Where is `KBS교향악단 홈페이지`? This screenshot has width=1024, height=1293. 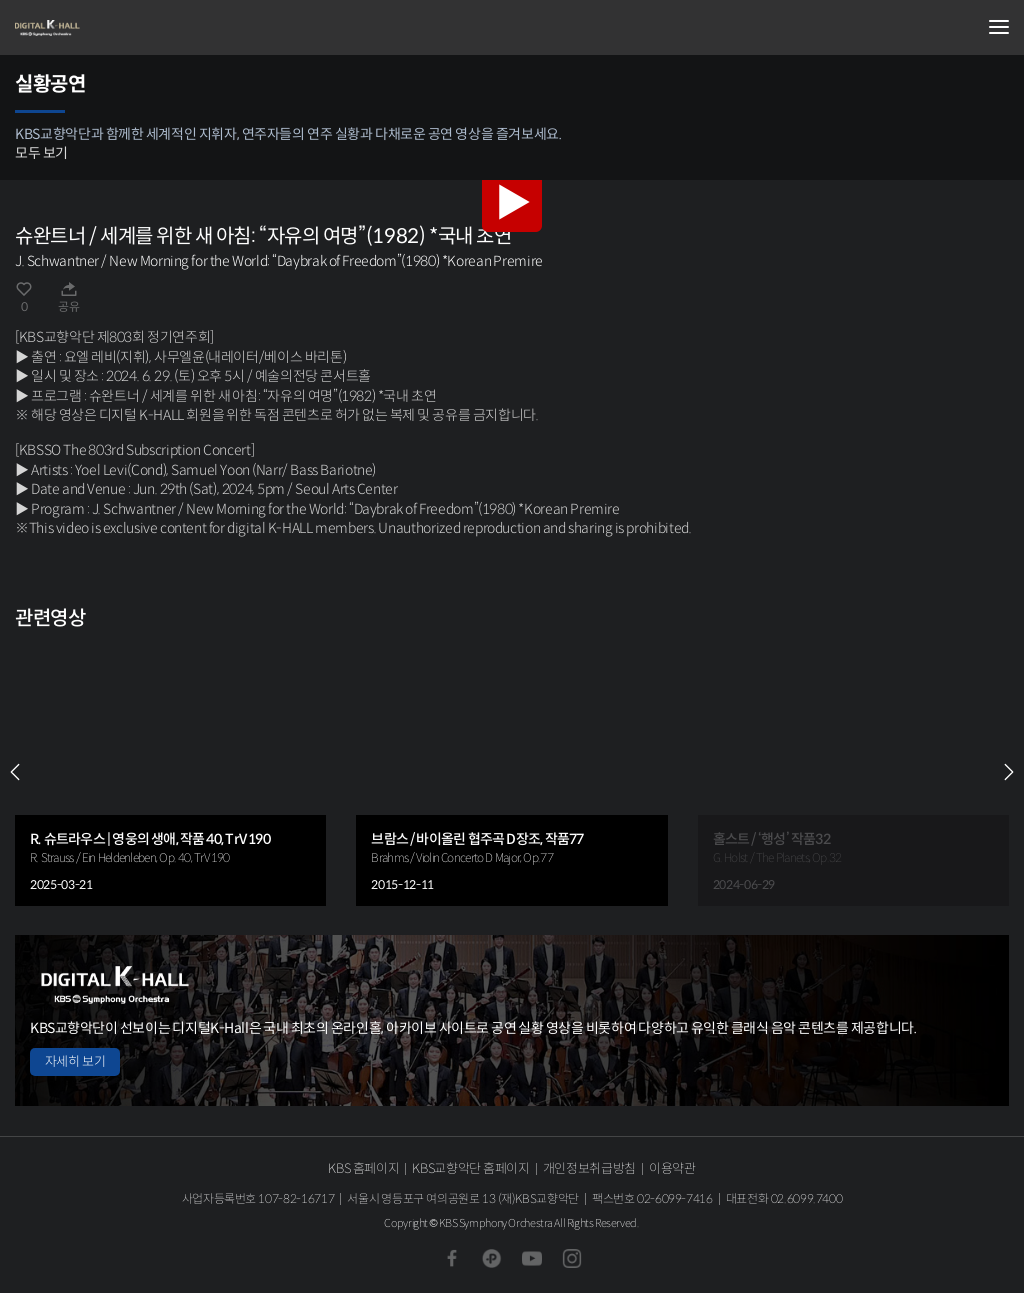
KBS교향악단 홈페이지 is located at coordinates (470, 1168).